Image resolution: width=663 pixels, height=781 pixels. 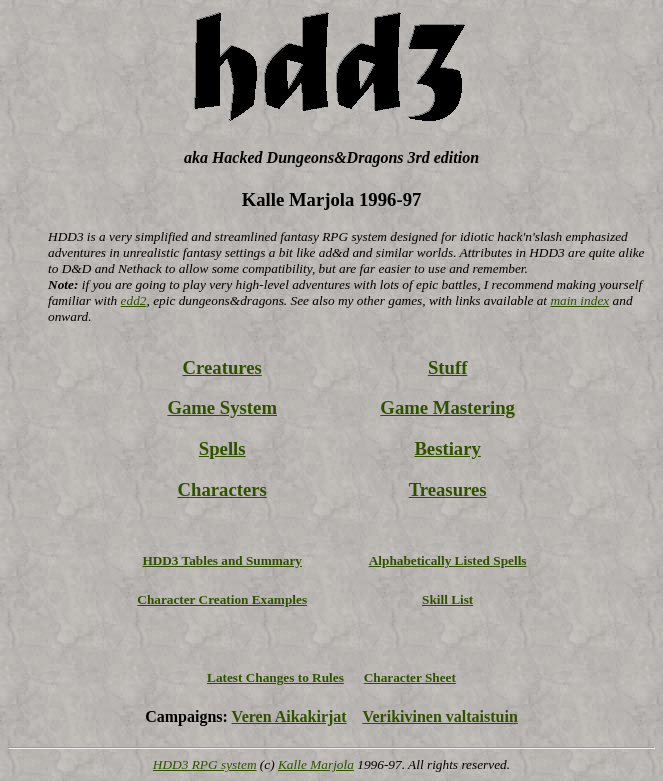 What do you see at coordinates (222, 489) in the screenshot?
I see `Characters` at bounding box center [222, 489].